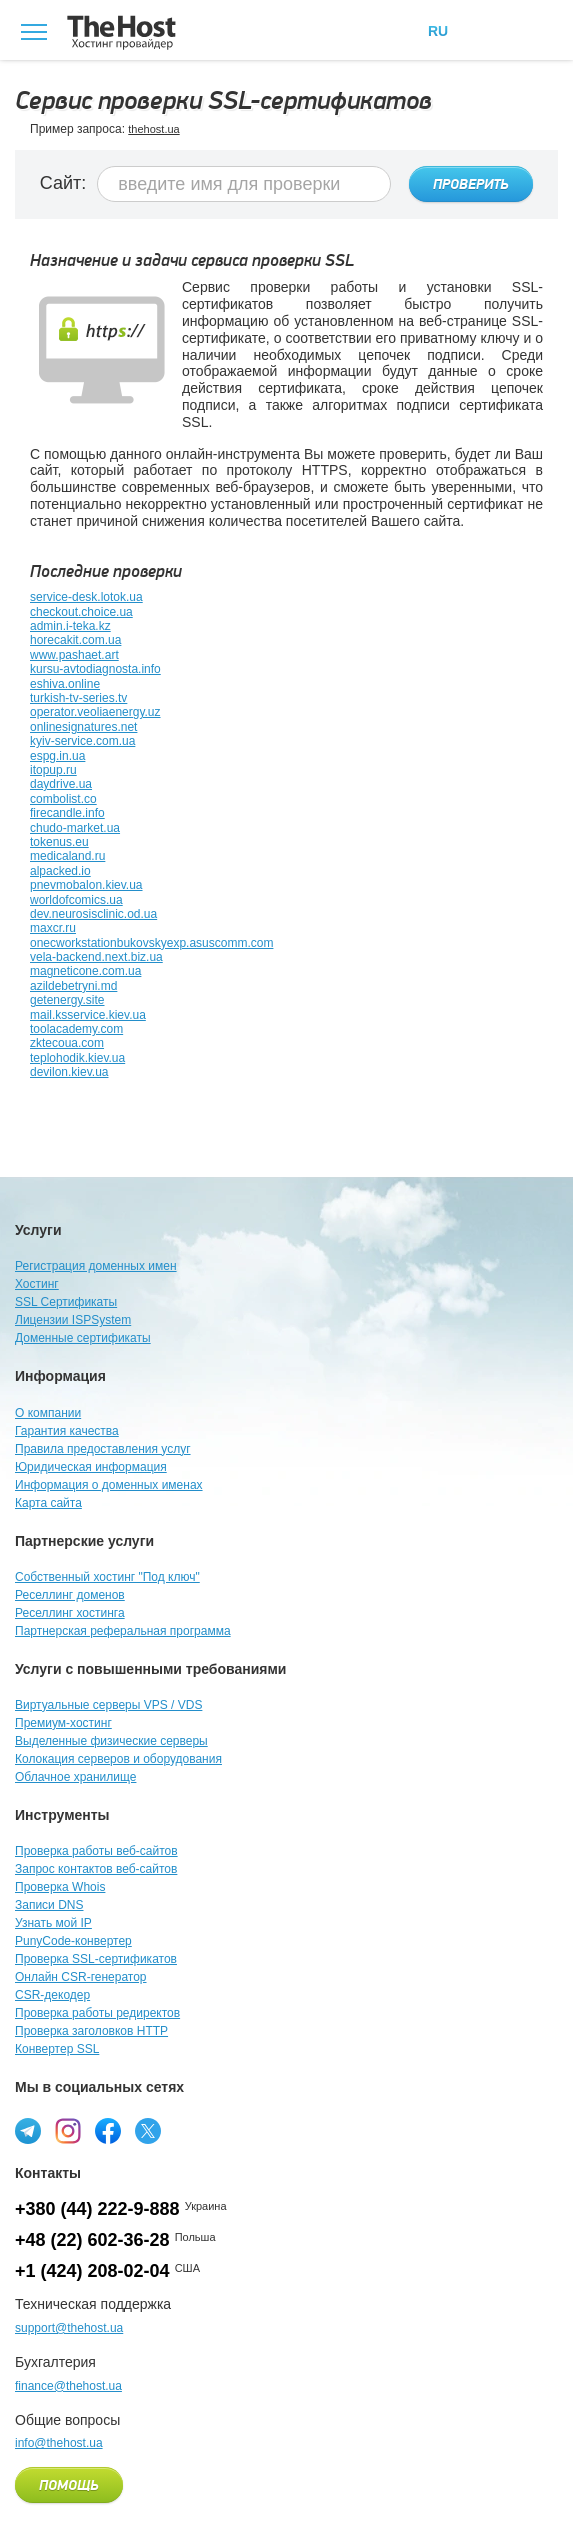 The height and width of the screenshot is (2536, 573). I want to click on Конвертер SSL, so click(57, 2049).